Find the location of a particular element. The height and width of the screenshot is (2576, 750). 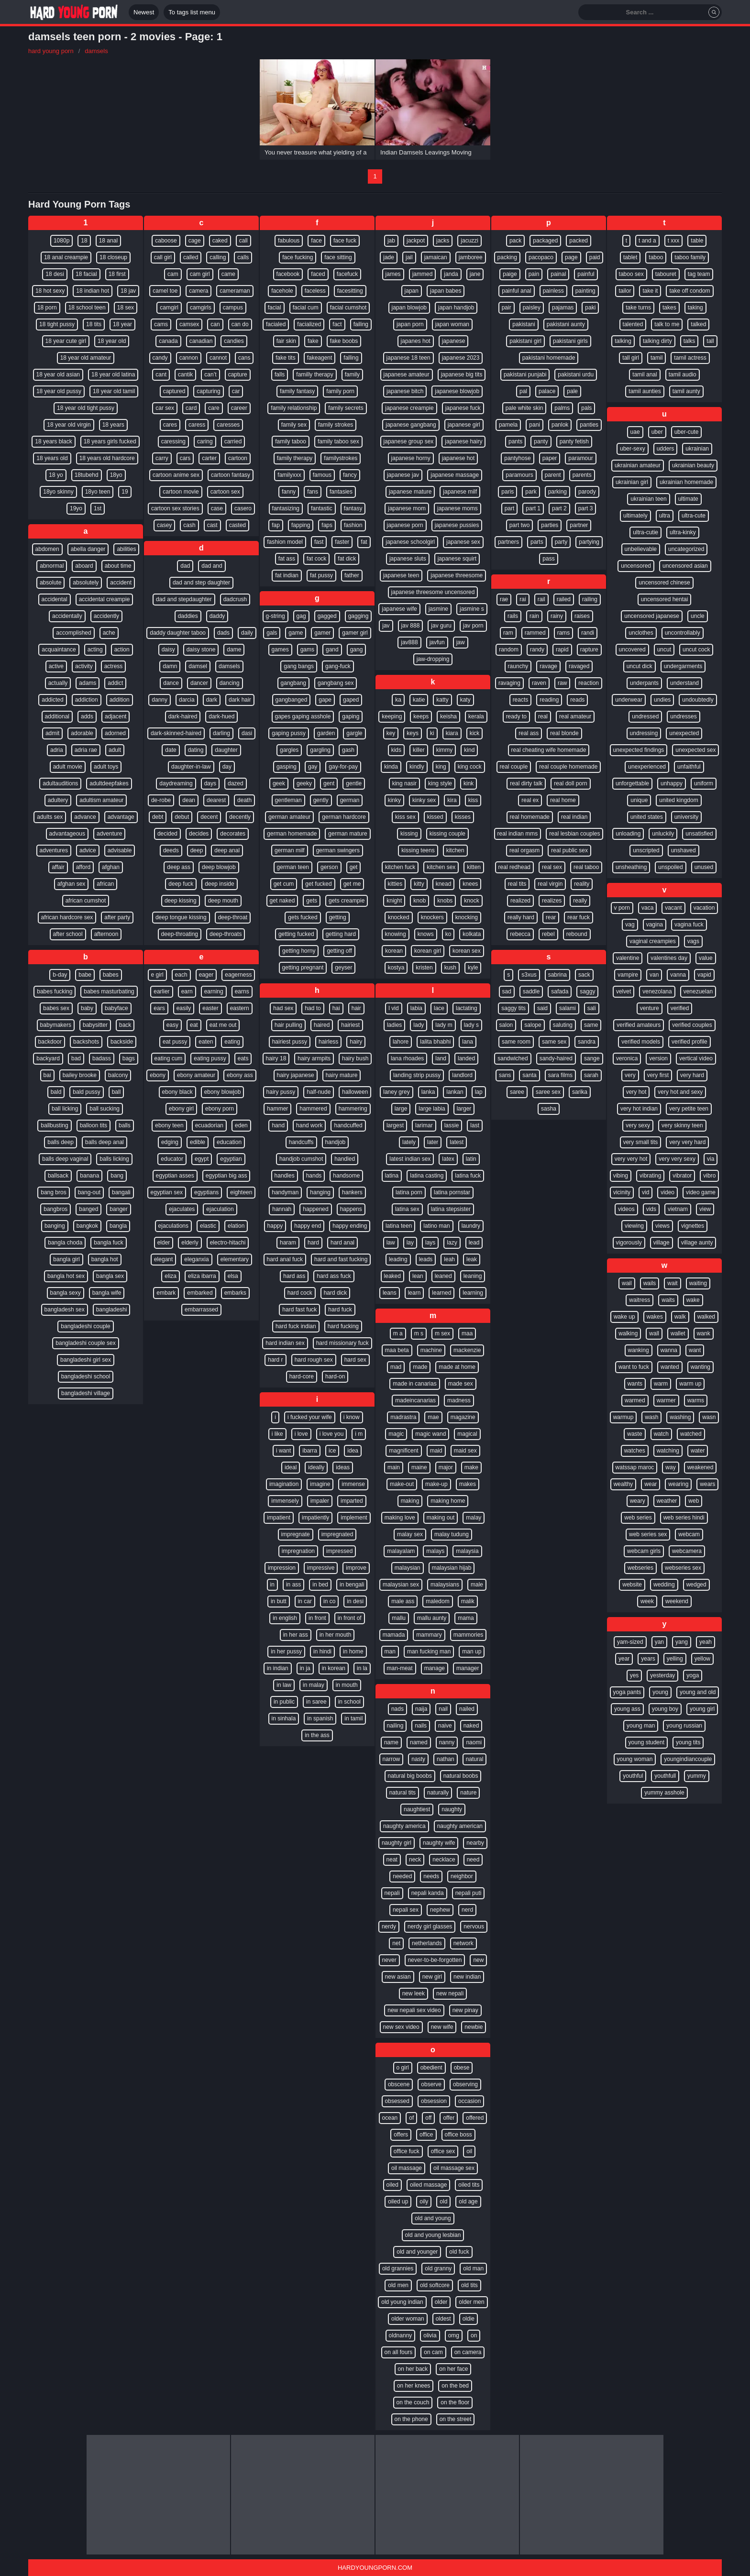

addition is located at coordinates (120, 699).